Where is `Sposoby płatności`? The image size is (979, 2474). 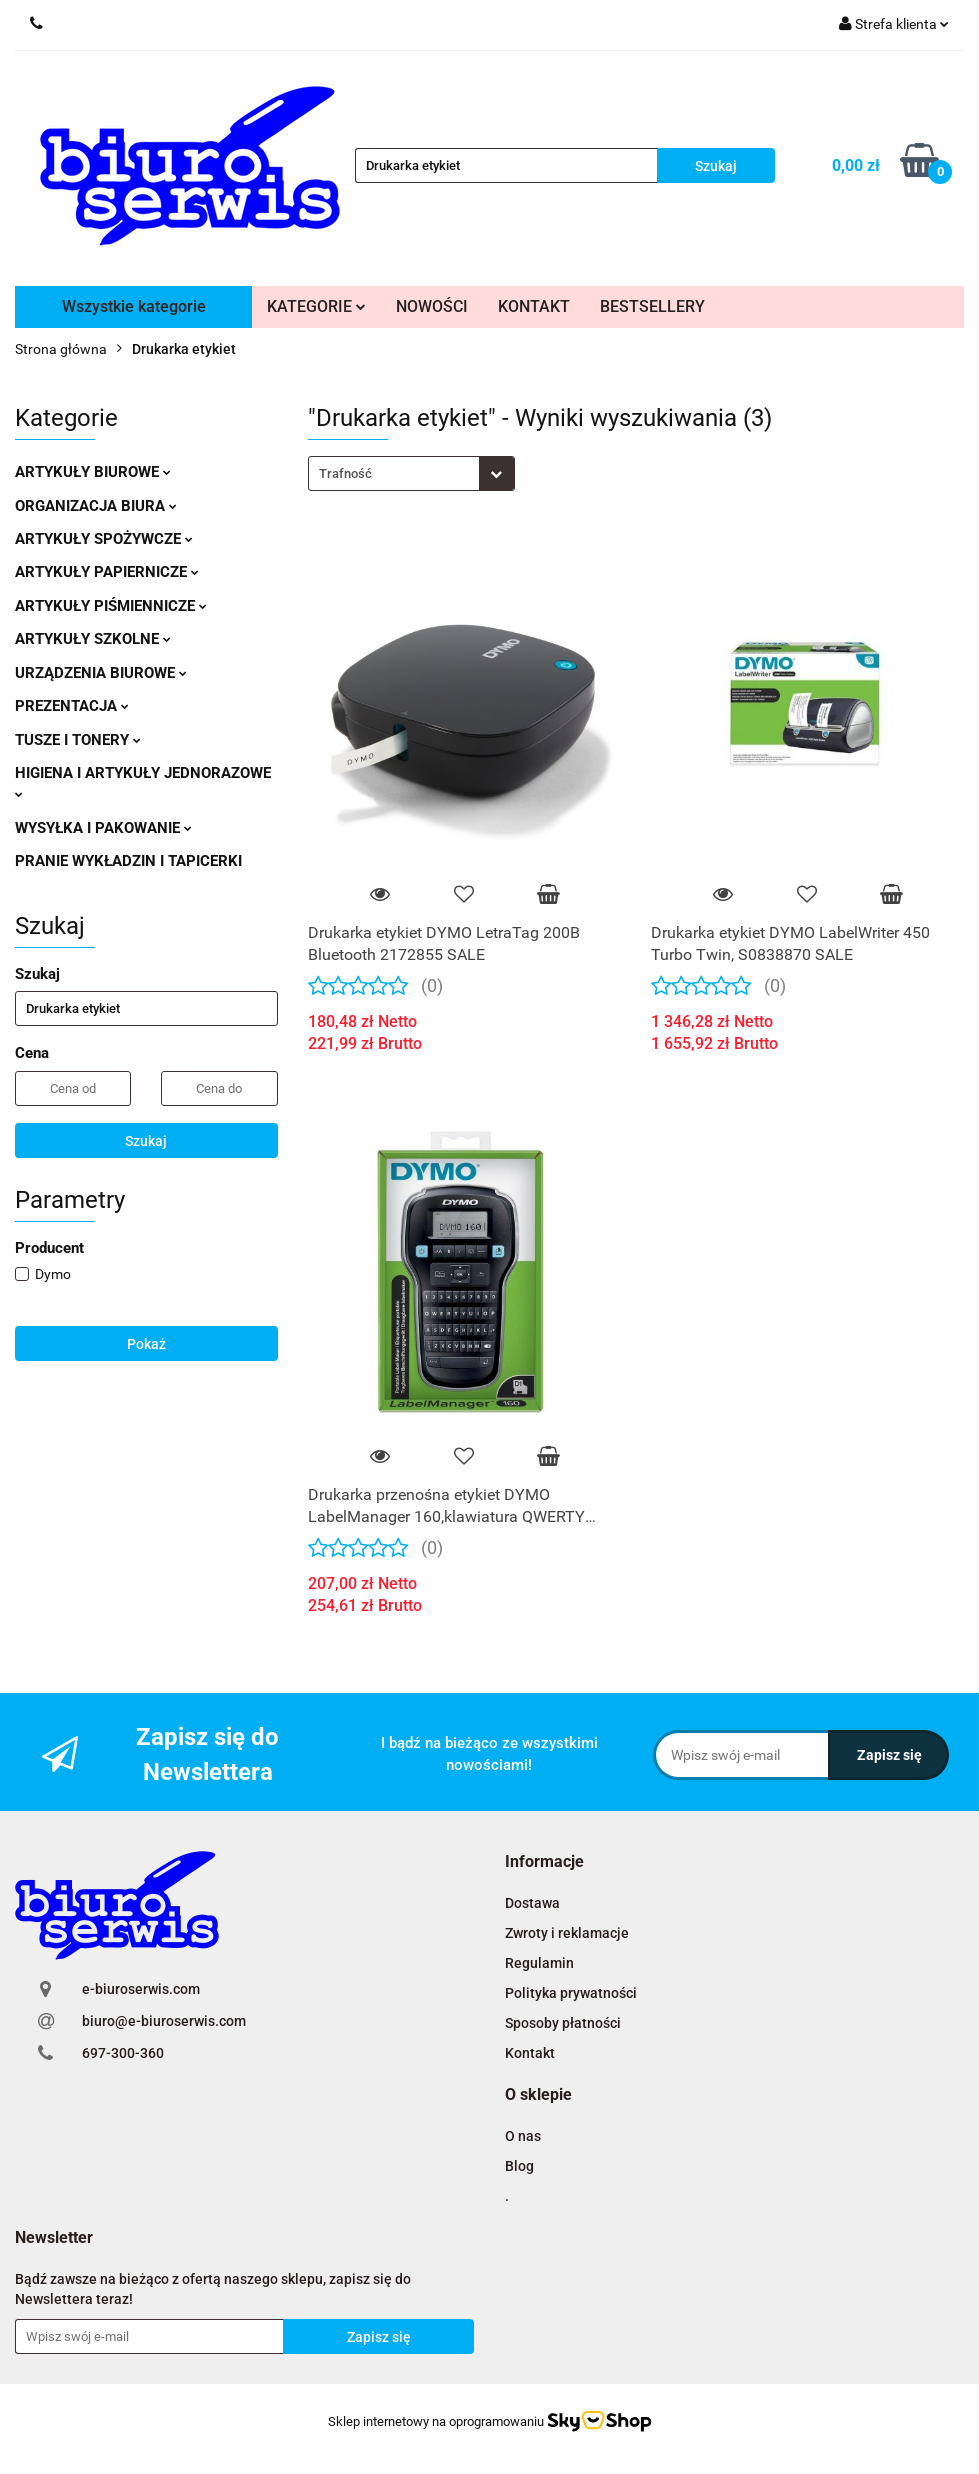
Sposoby płatności is located at coordinates (563, 2023).